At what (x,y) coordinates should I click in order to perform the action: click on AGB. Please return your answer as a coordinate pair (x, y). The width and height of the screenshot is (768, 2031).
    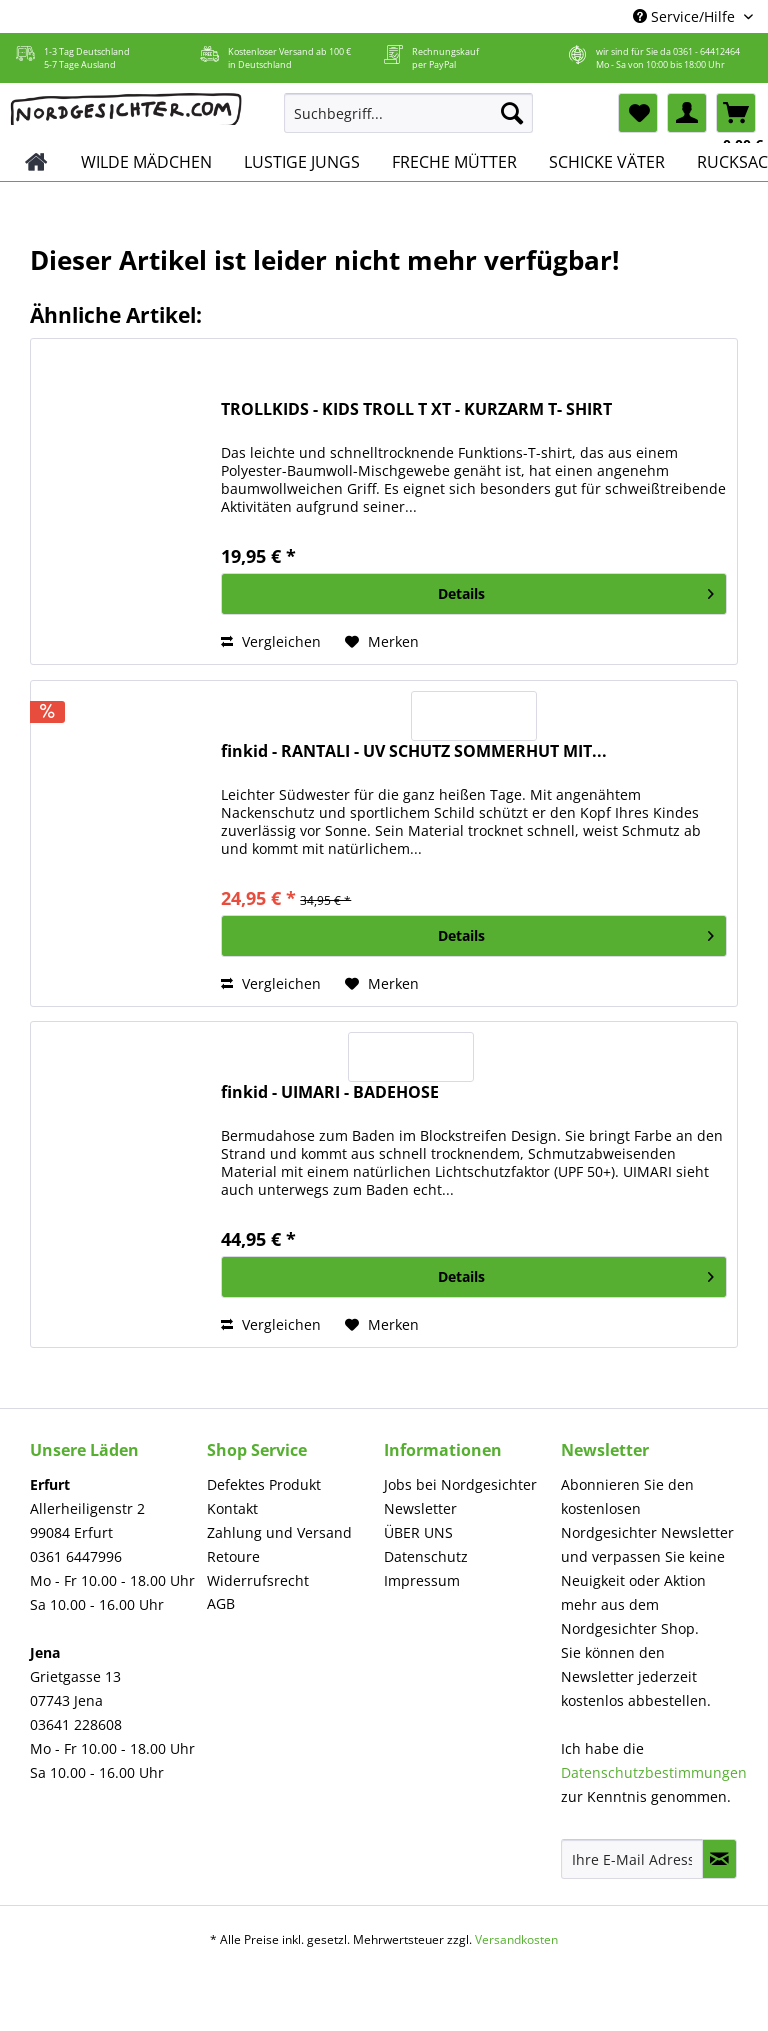
    Looking at the image, I should click on (221, 1603).